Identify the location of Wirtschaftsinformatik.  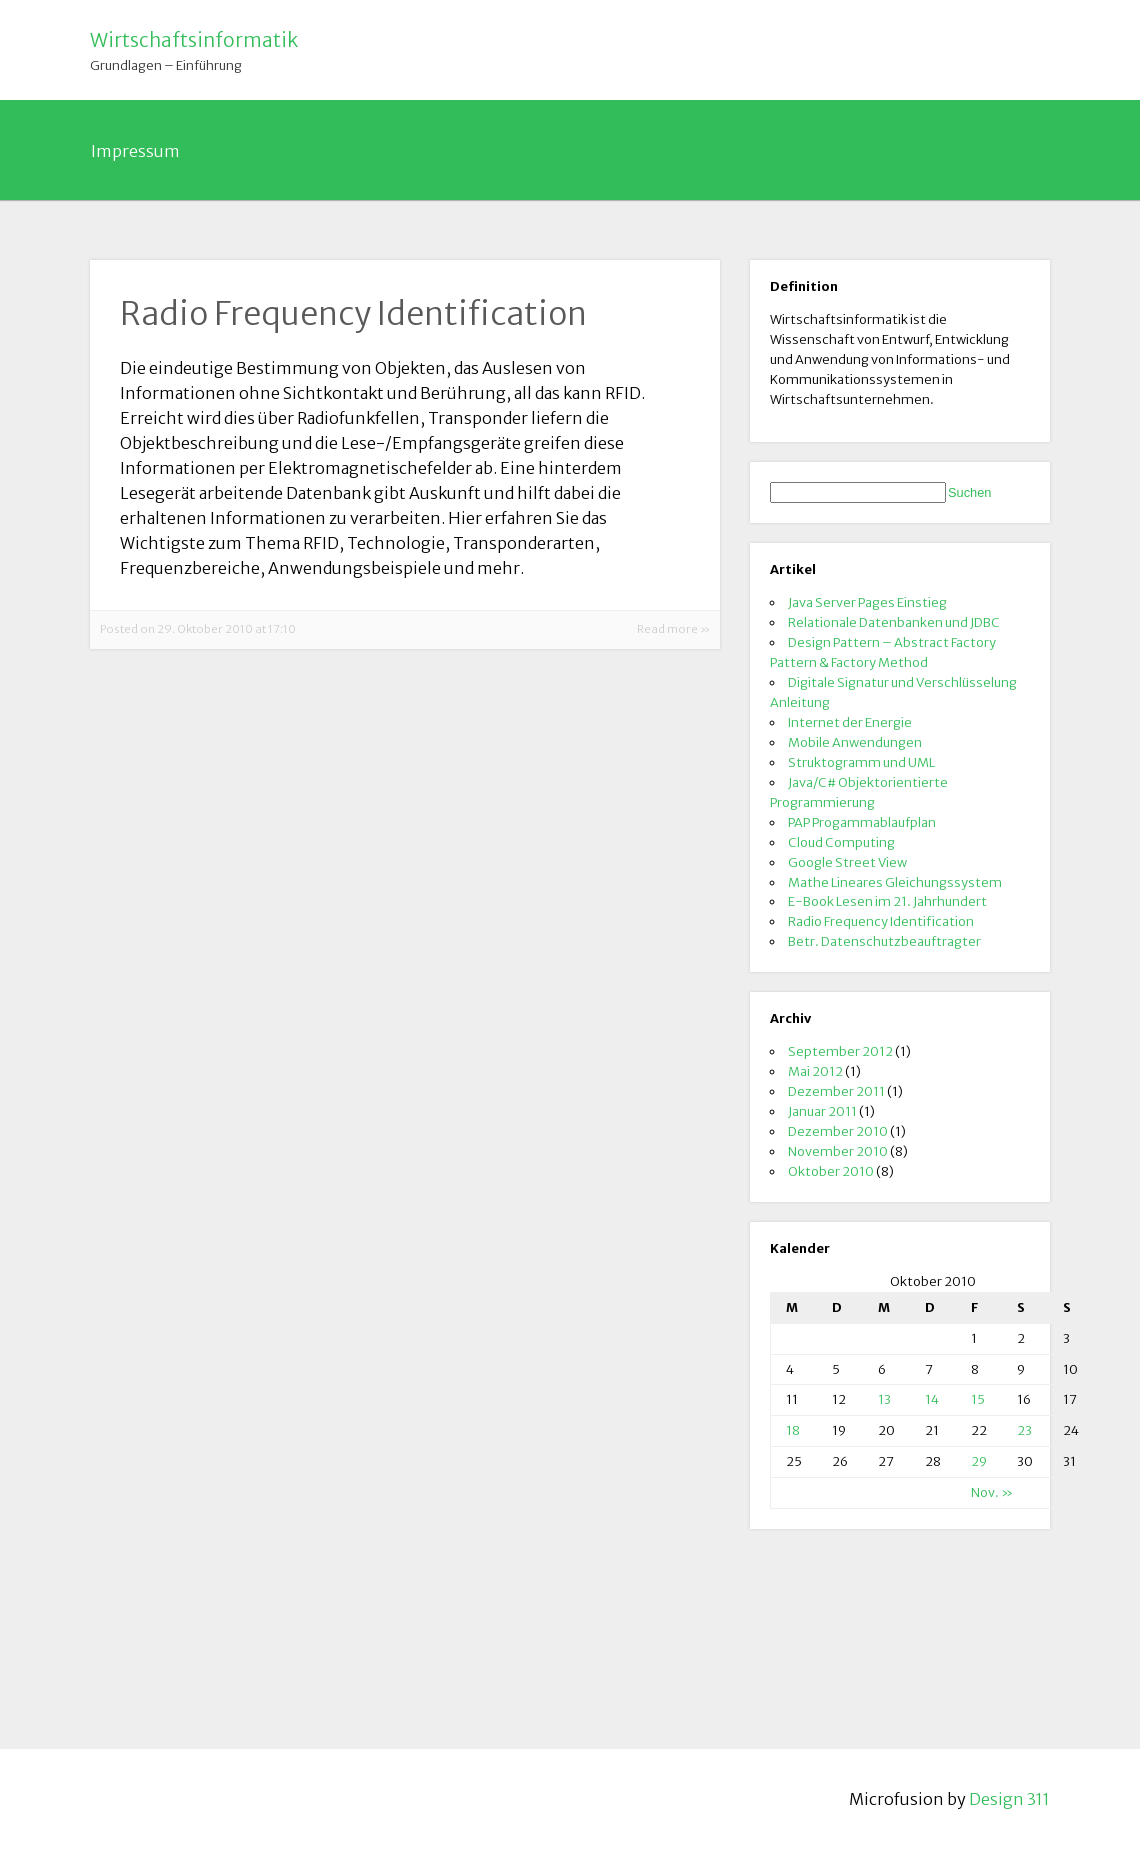
(194, 40).